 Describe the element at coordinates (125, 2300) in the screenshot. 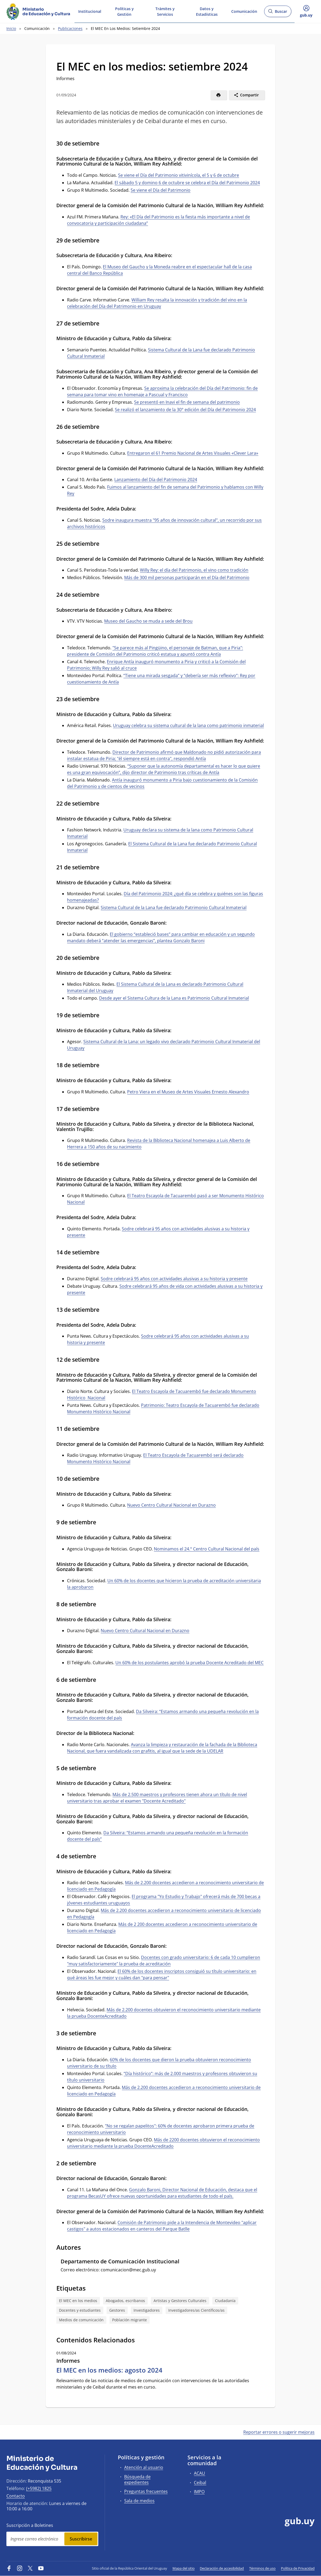

I see `Abogados, escribanos` at that location.